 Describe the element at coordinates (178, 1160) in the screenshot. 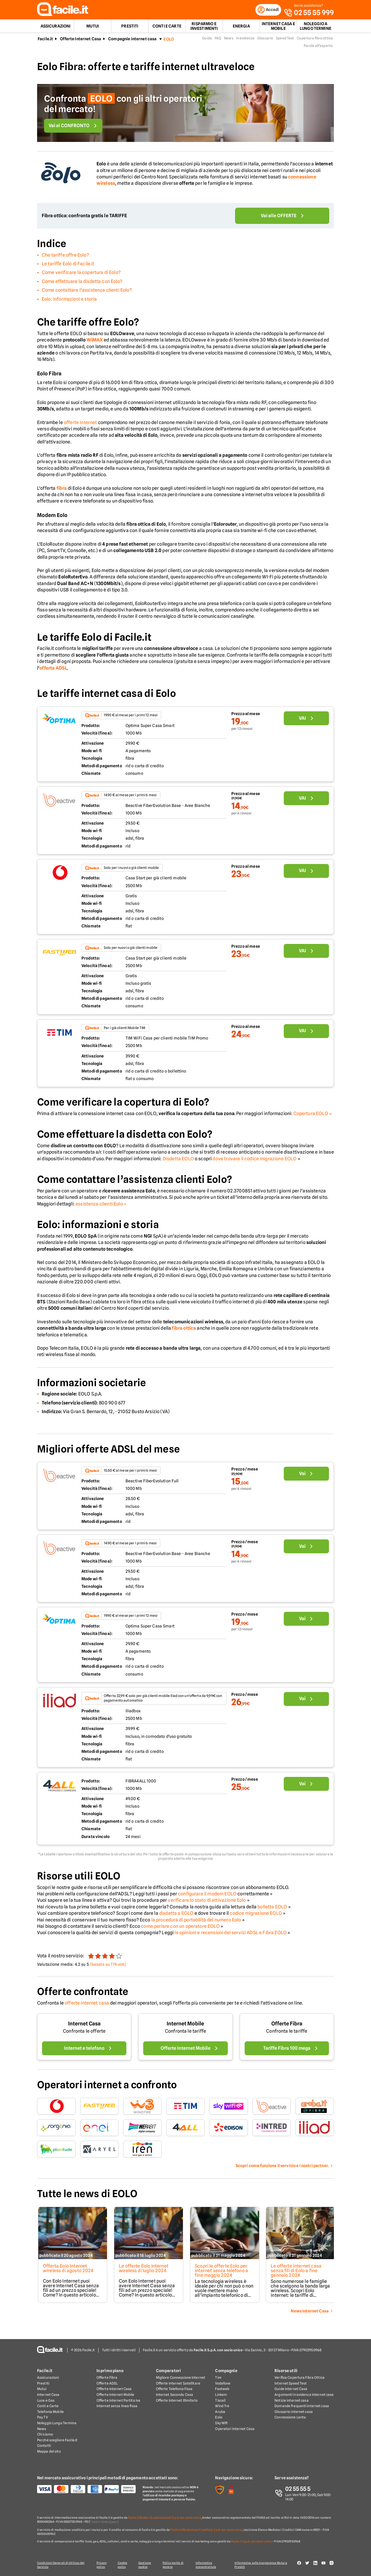

I see `Disdetta EOLO` at that location.